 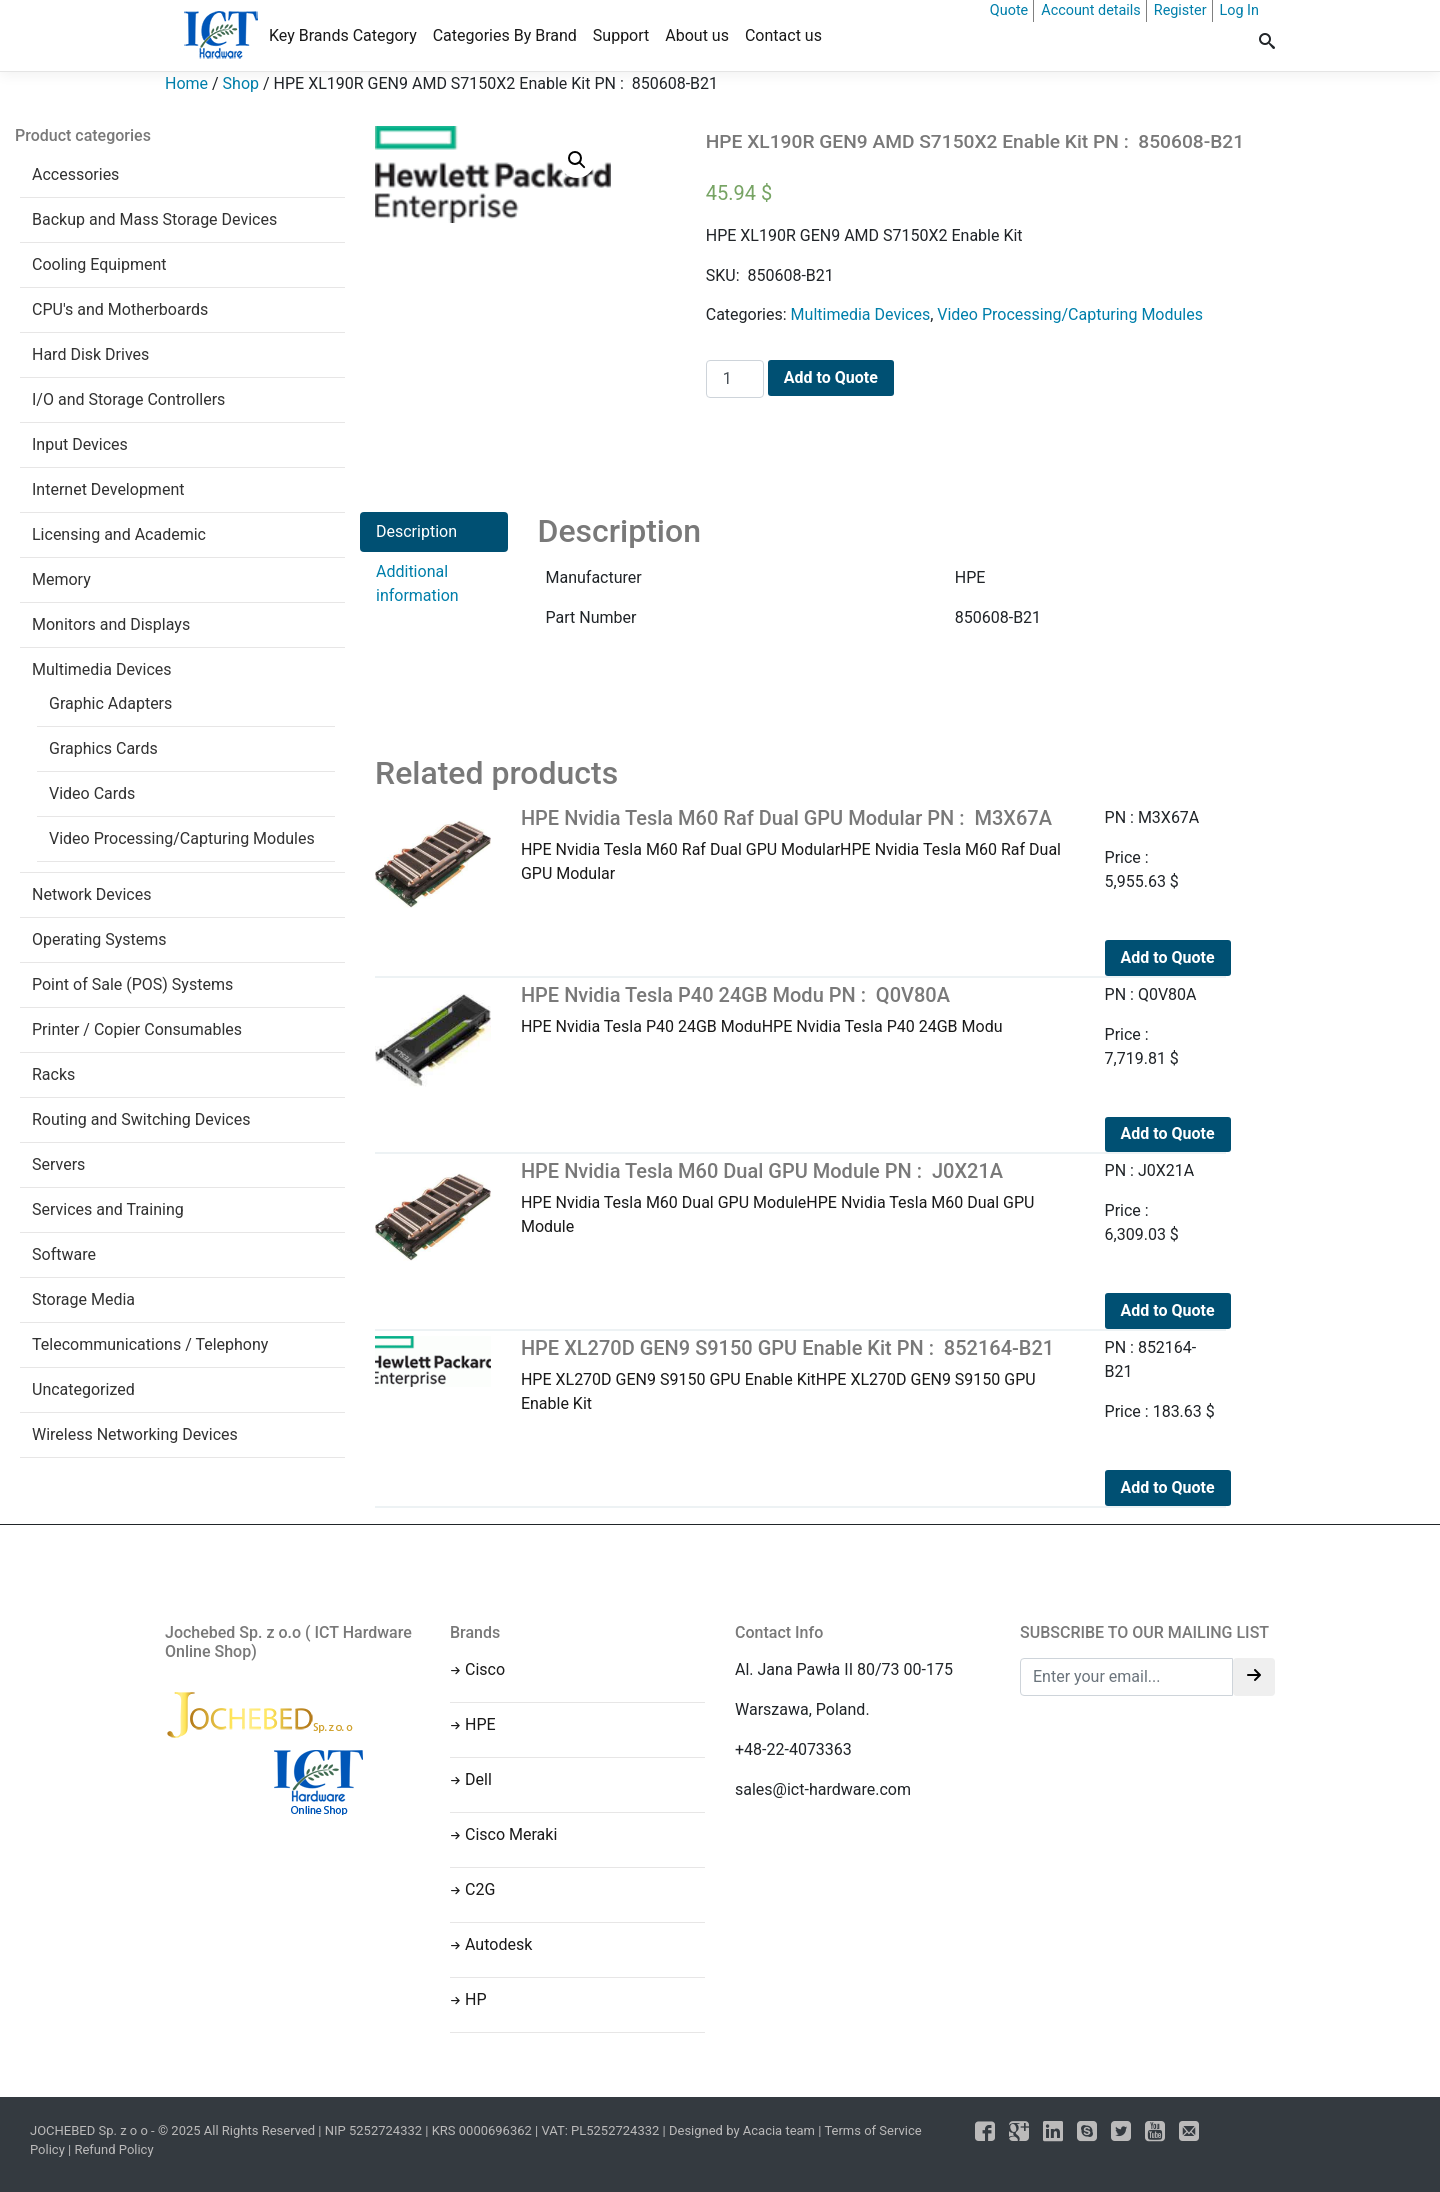 What do you see at coordinates (697, 35) in the screenshot?
I see `About us` at bounding box center [697, 35].